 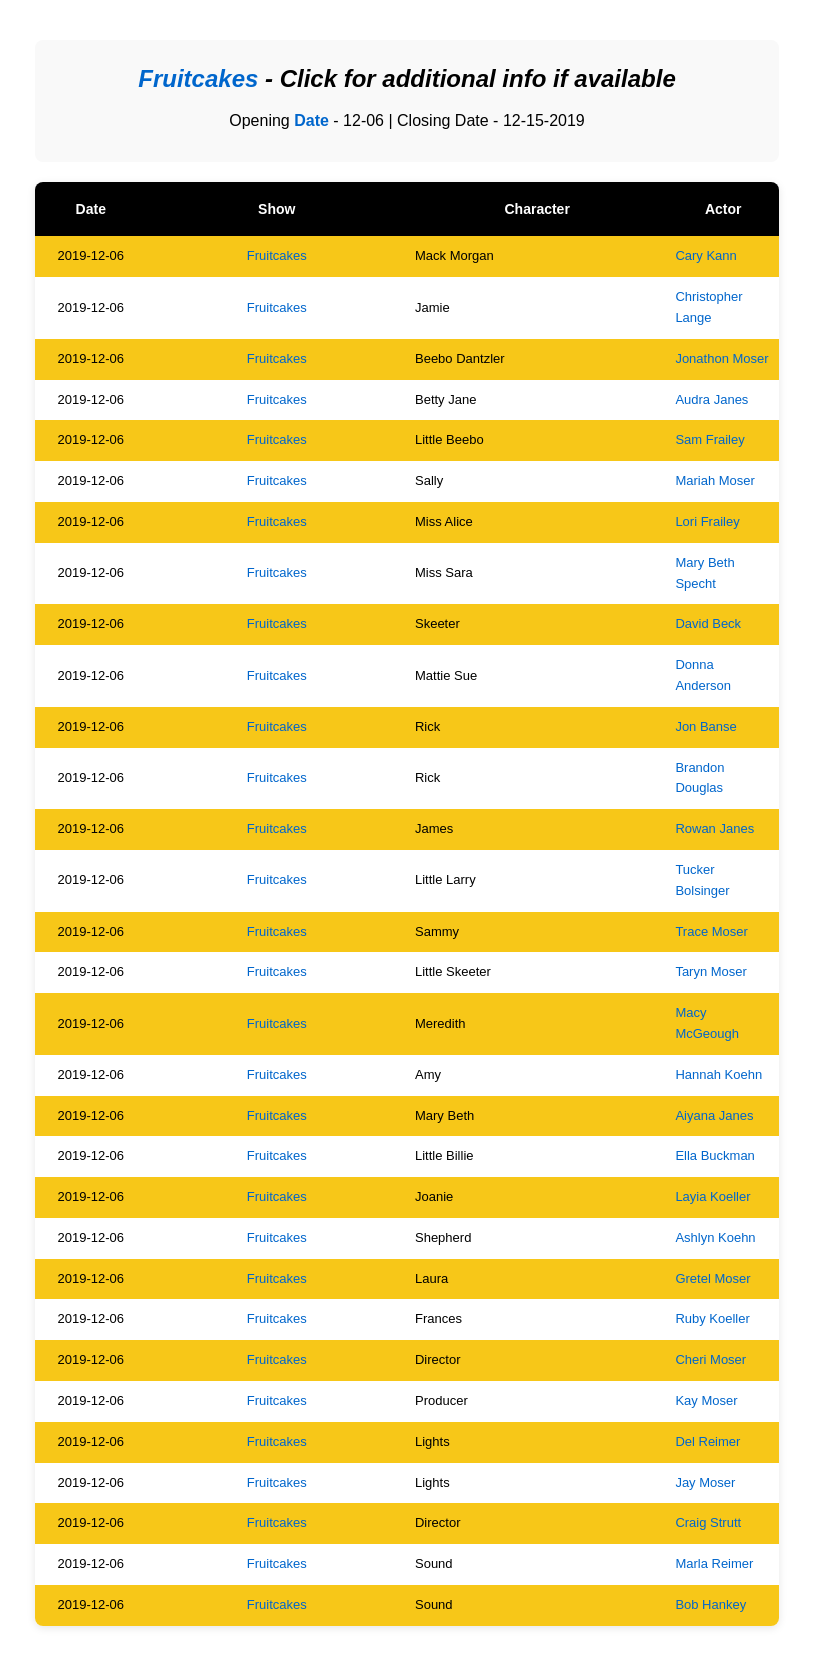 I want to click on Kay Moser, so click(x=706, y=1400).